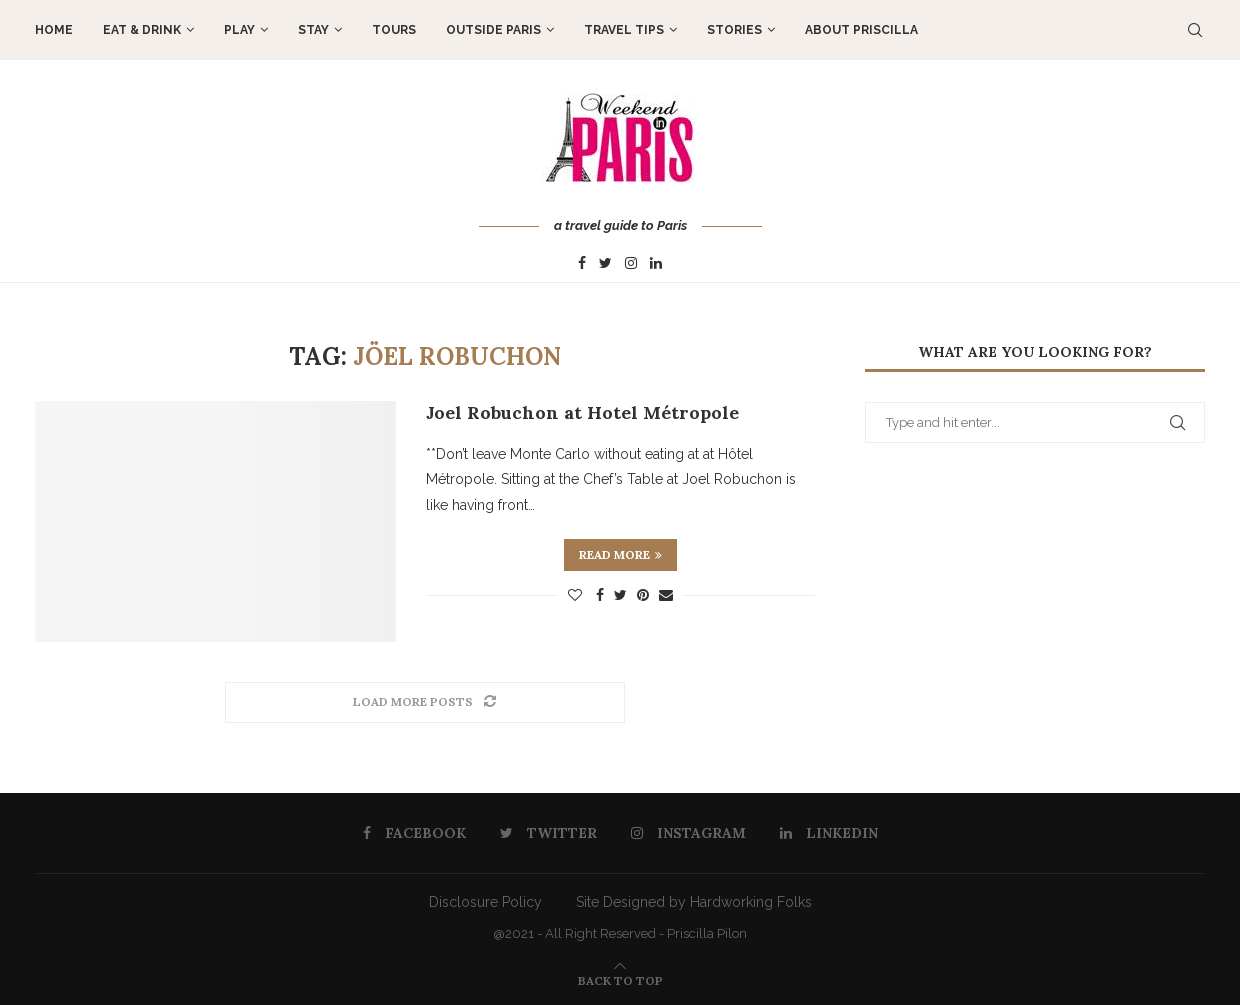 This screenshot has width=1240, height=1005. Describe the element at coordinates (605, 264) in the screenshot. I see `[Twitter]` at that location.